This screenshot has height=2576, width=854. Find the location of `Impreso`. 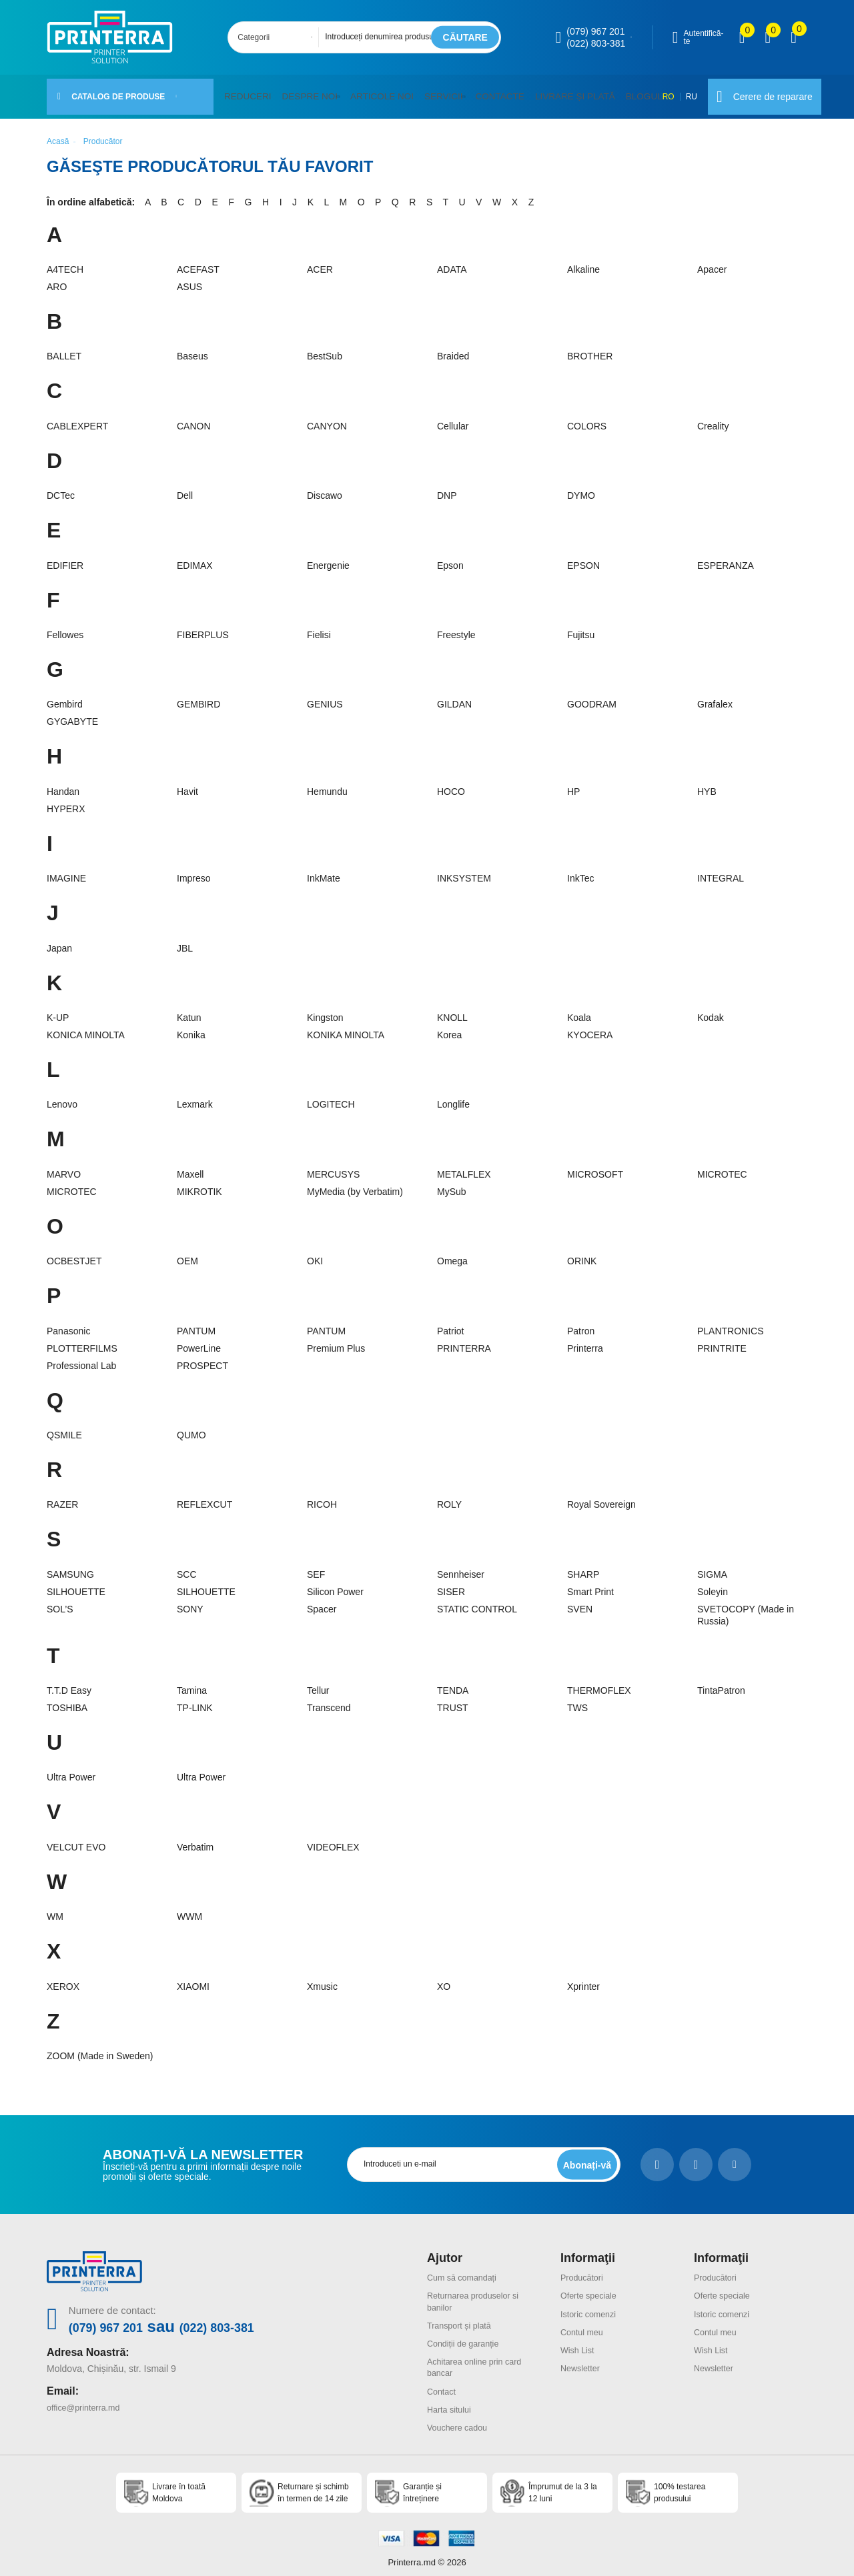

Impreso is located at coordinates (194, 870).